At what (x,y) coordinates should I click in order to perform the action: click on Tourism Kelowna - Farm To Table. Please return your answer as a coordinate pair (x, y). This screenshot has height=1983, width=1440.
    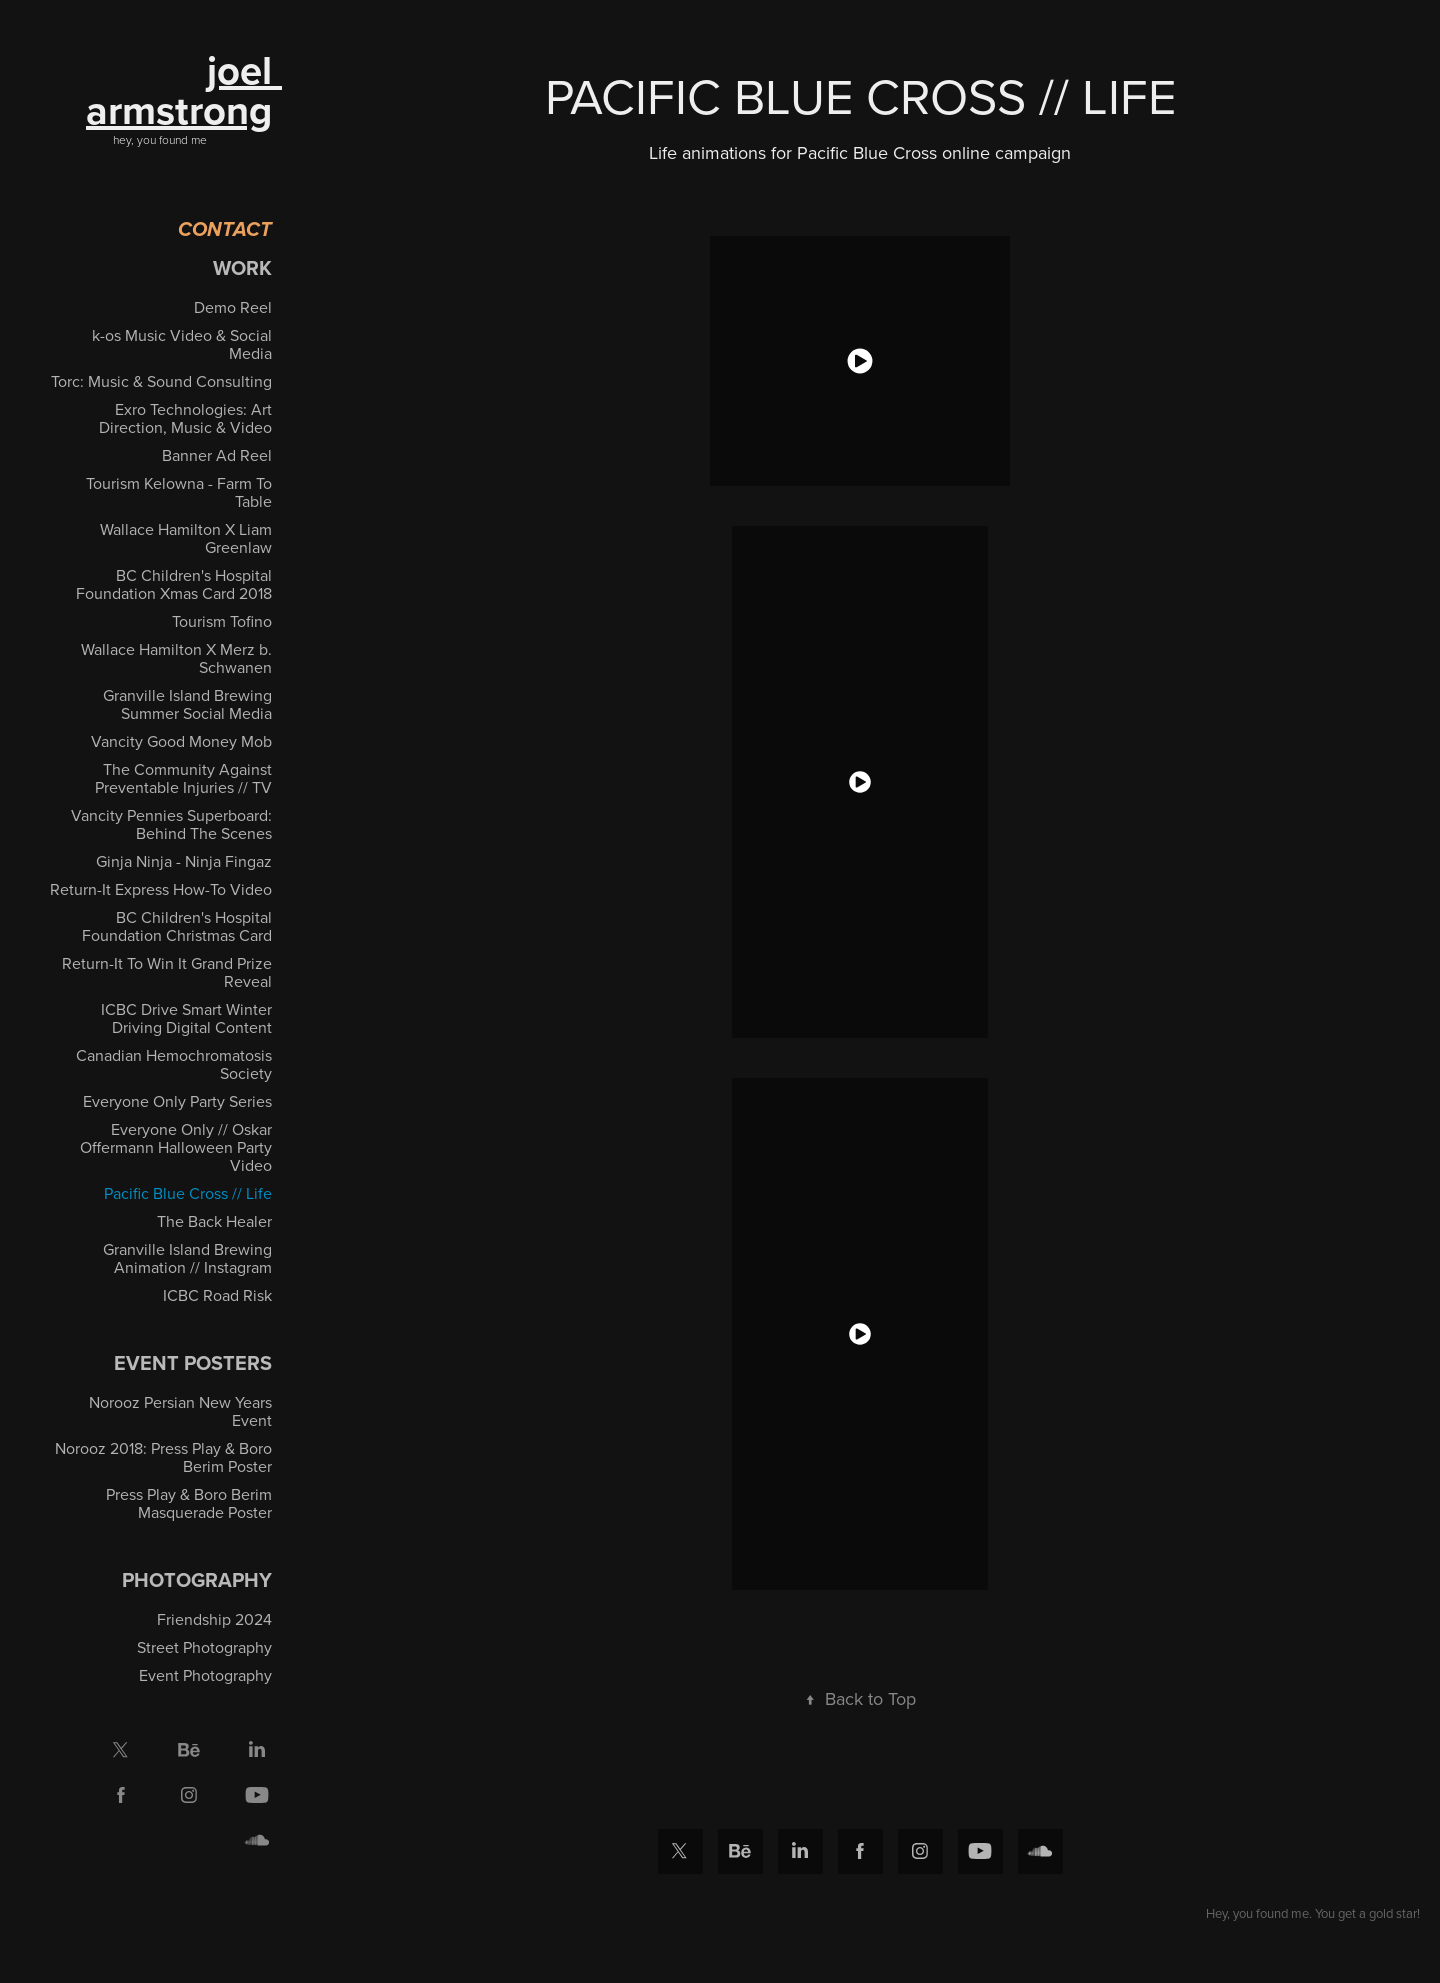
    Looking at the image, I should click on (179, 492).